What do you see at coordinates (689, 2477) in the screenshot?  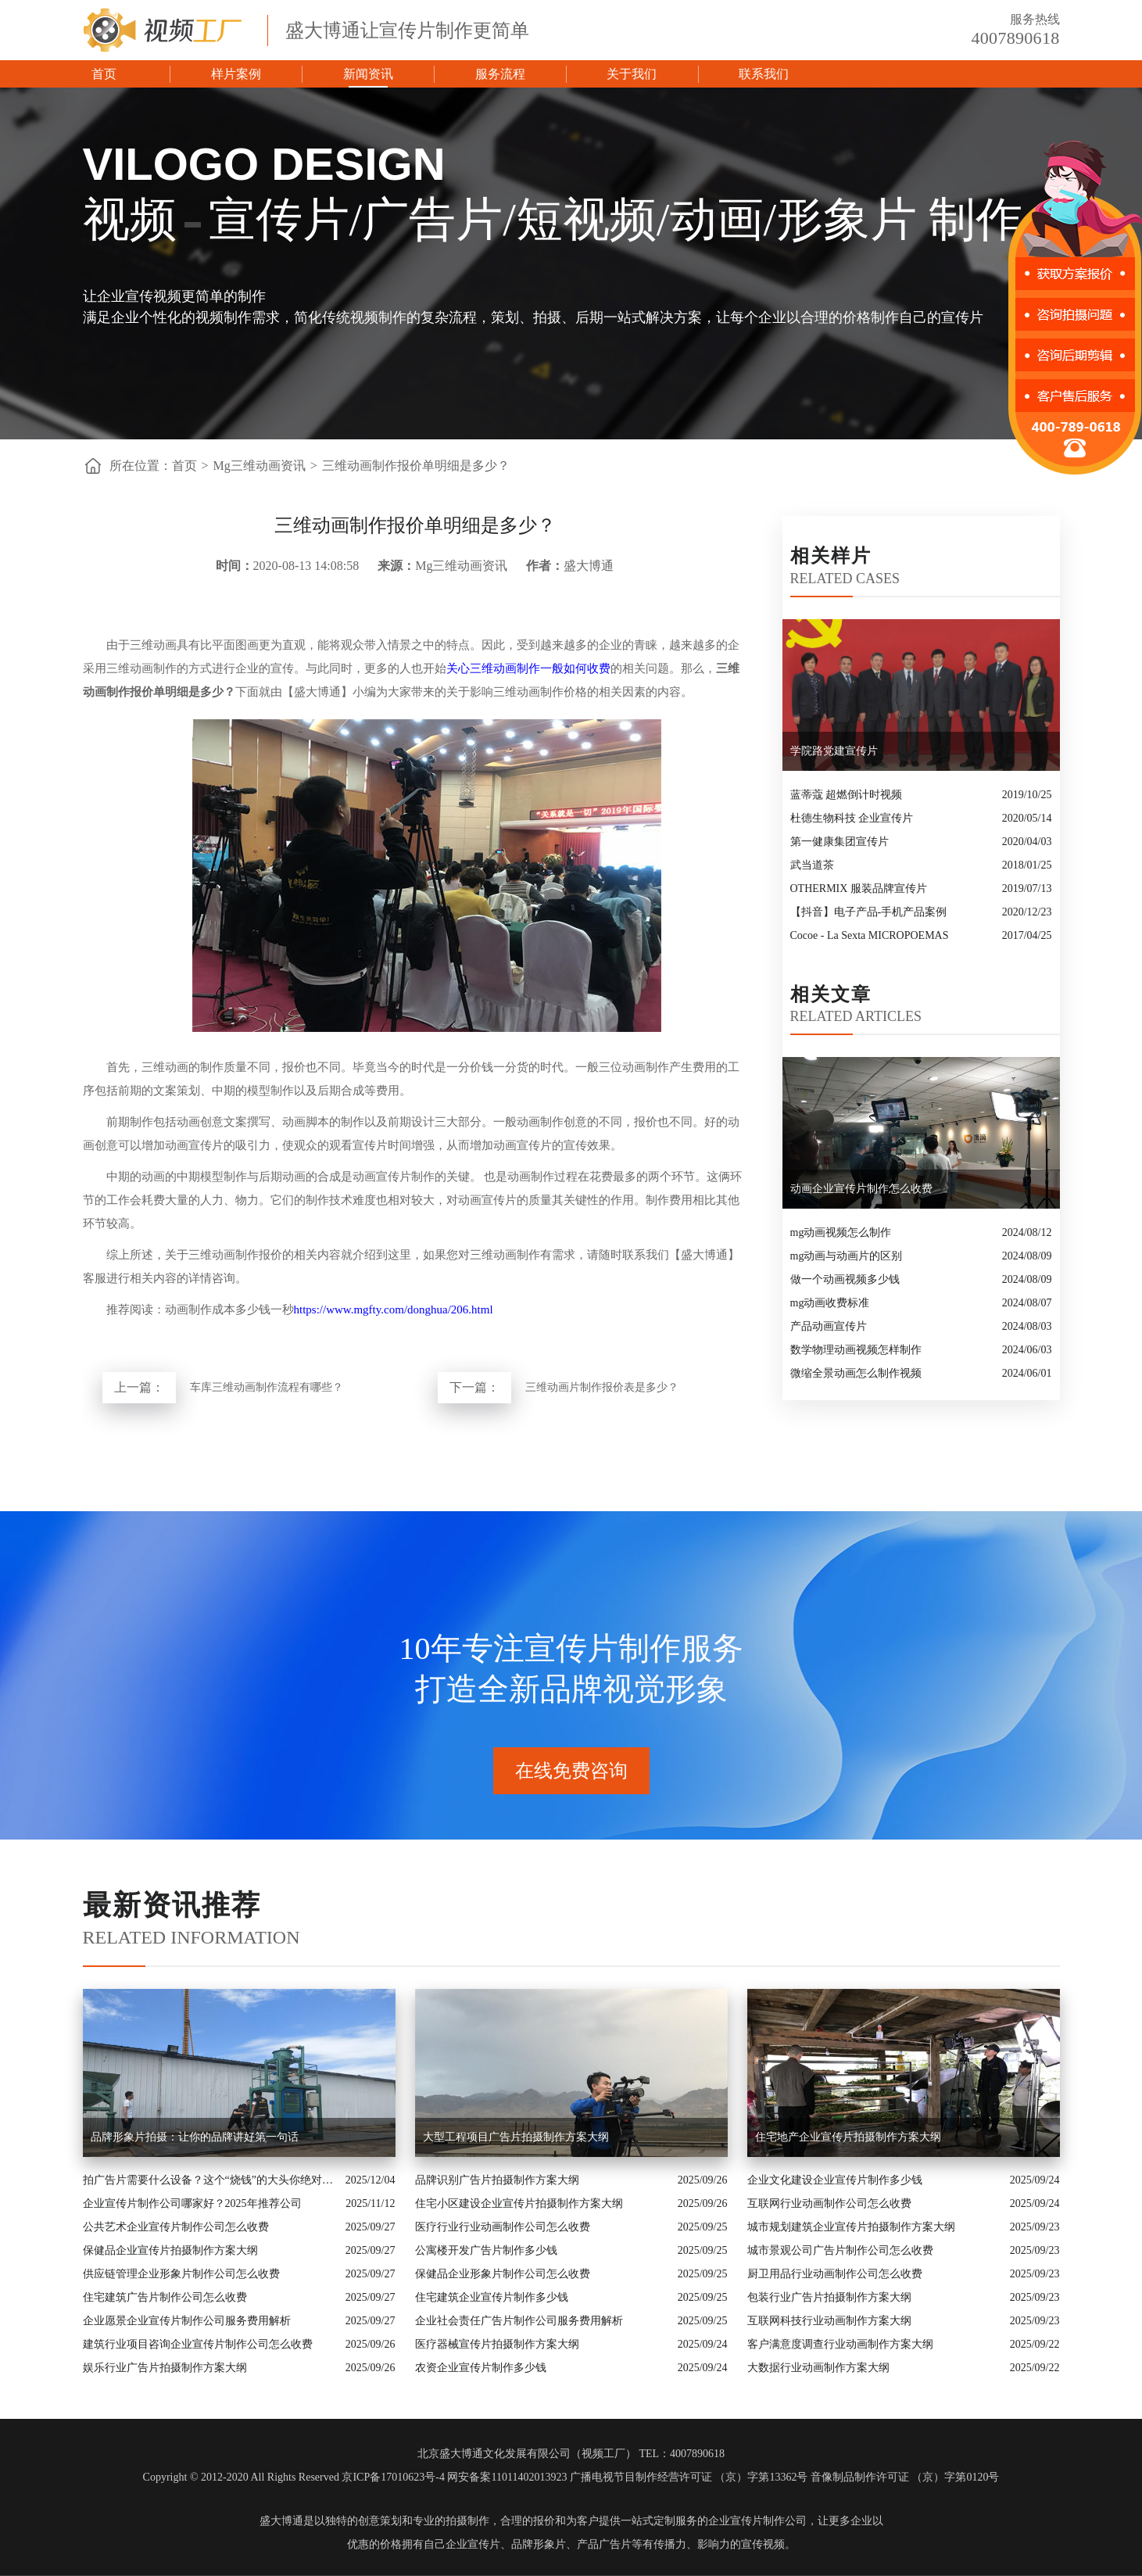 I see `广播电视节目制作经营许可证 （京）字第13362号` at bounding box center [689, 2477].